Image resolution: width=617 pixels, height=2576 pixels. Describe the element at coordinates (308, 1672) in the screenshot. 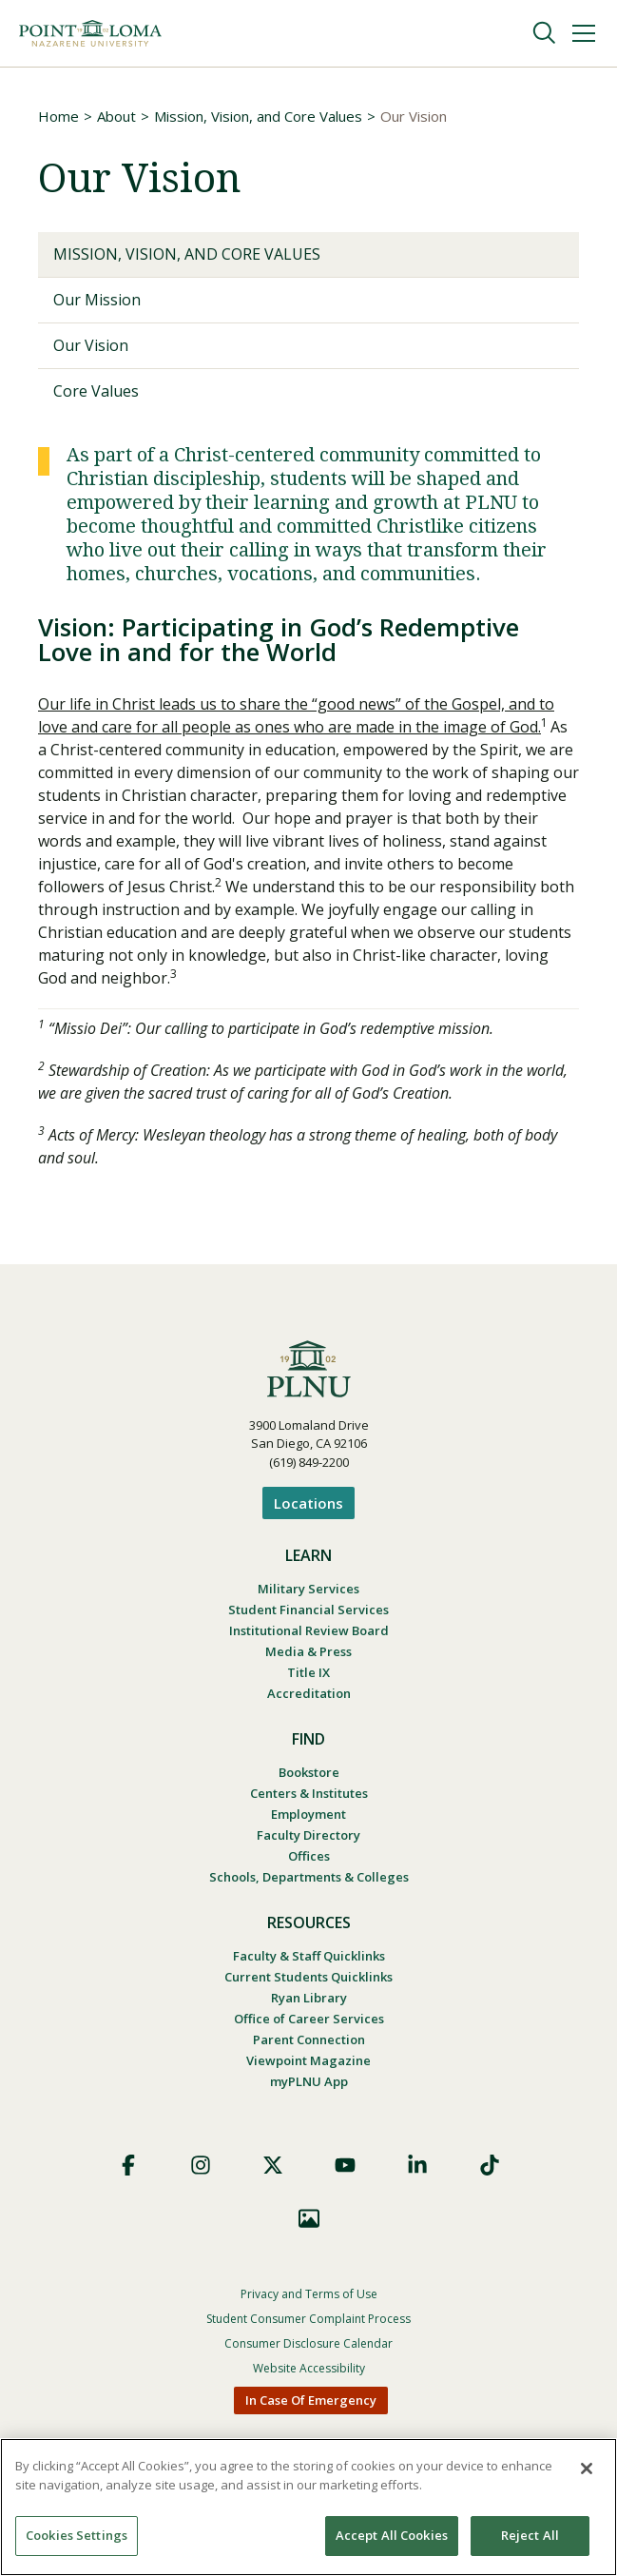

I see `Title IX` at that location.